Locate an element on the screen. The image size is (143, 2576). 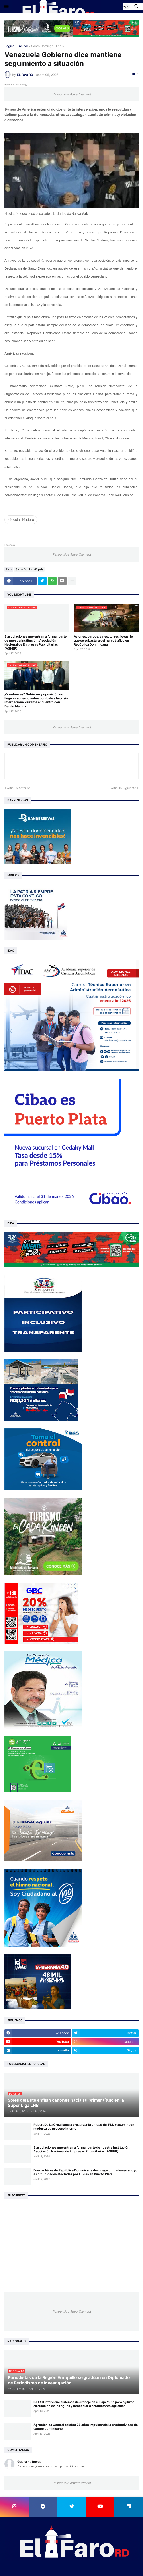
Santo Domingo El pais is located at coordinates (47, 46).